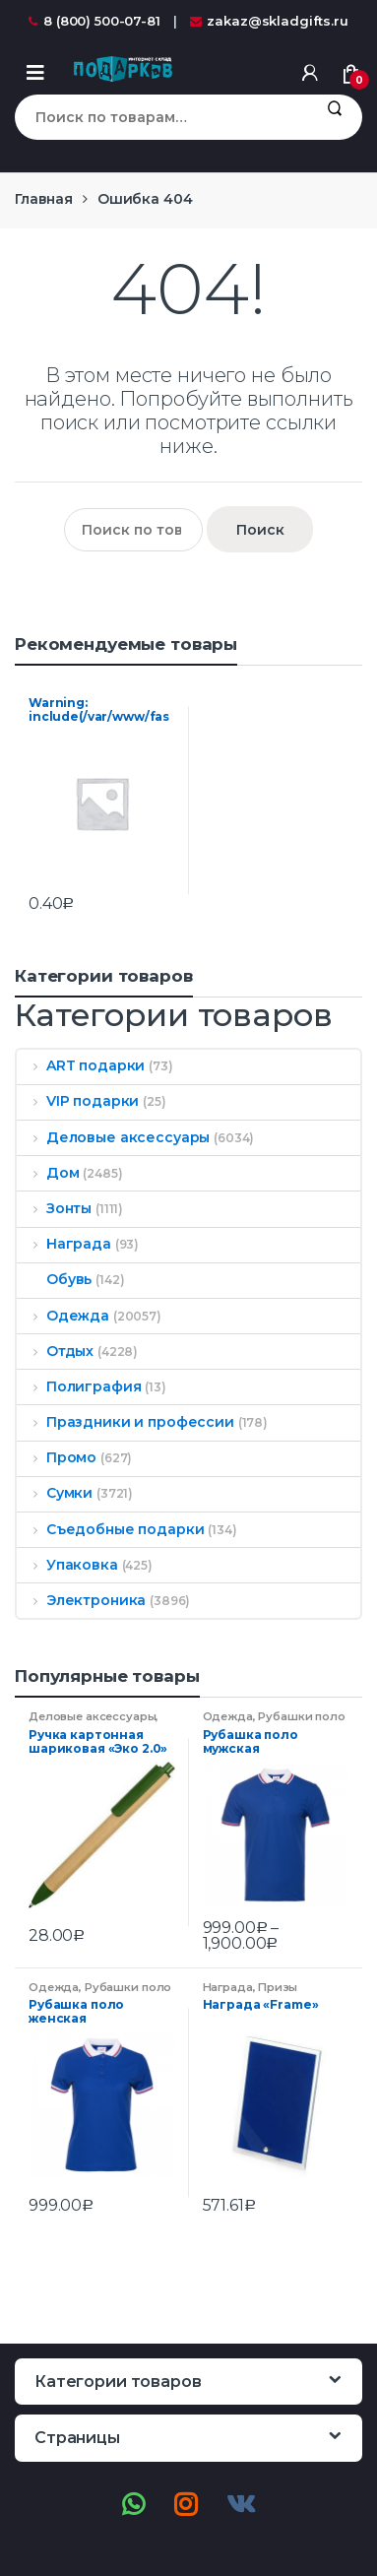 The height and width of the screenshot is (2576, 377). I want to click on Зонты, so click(54, 1208).